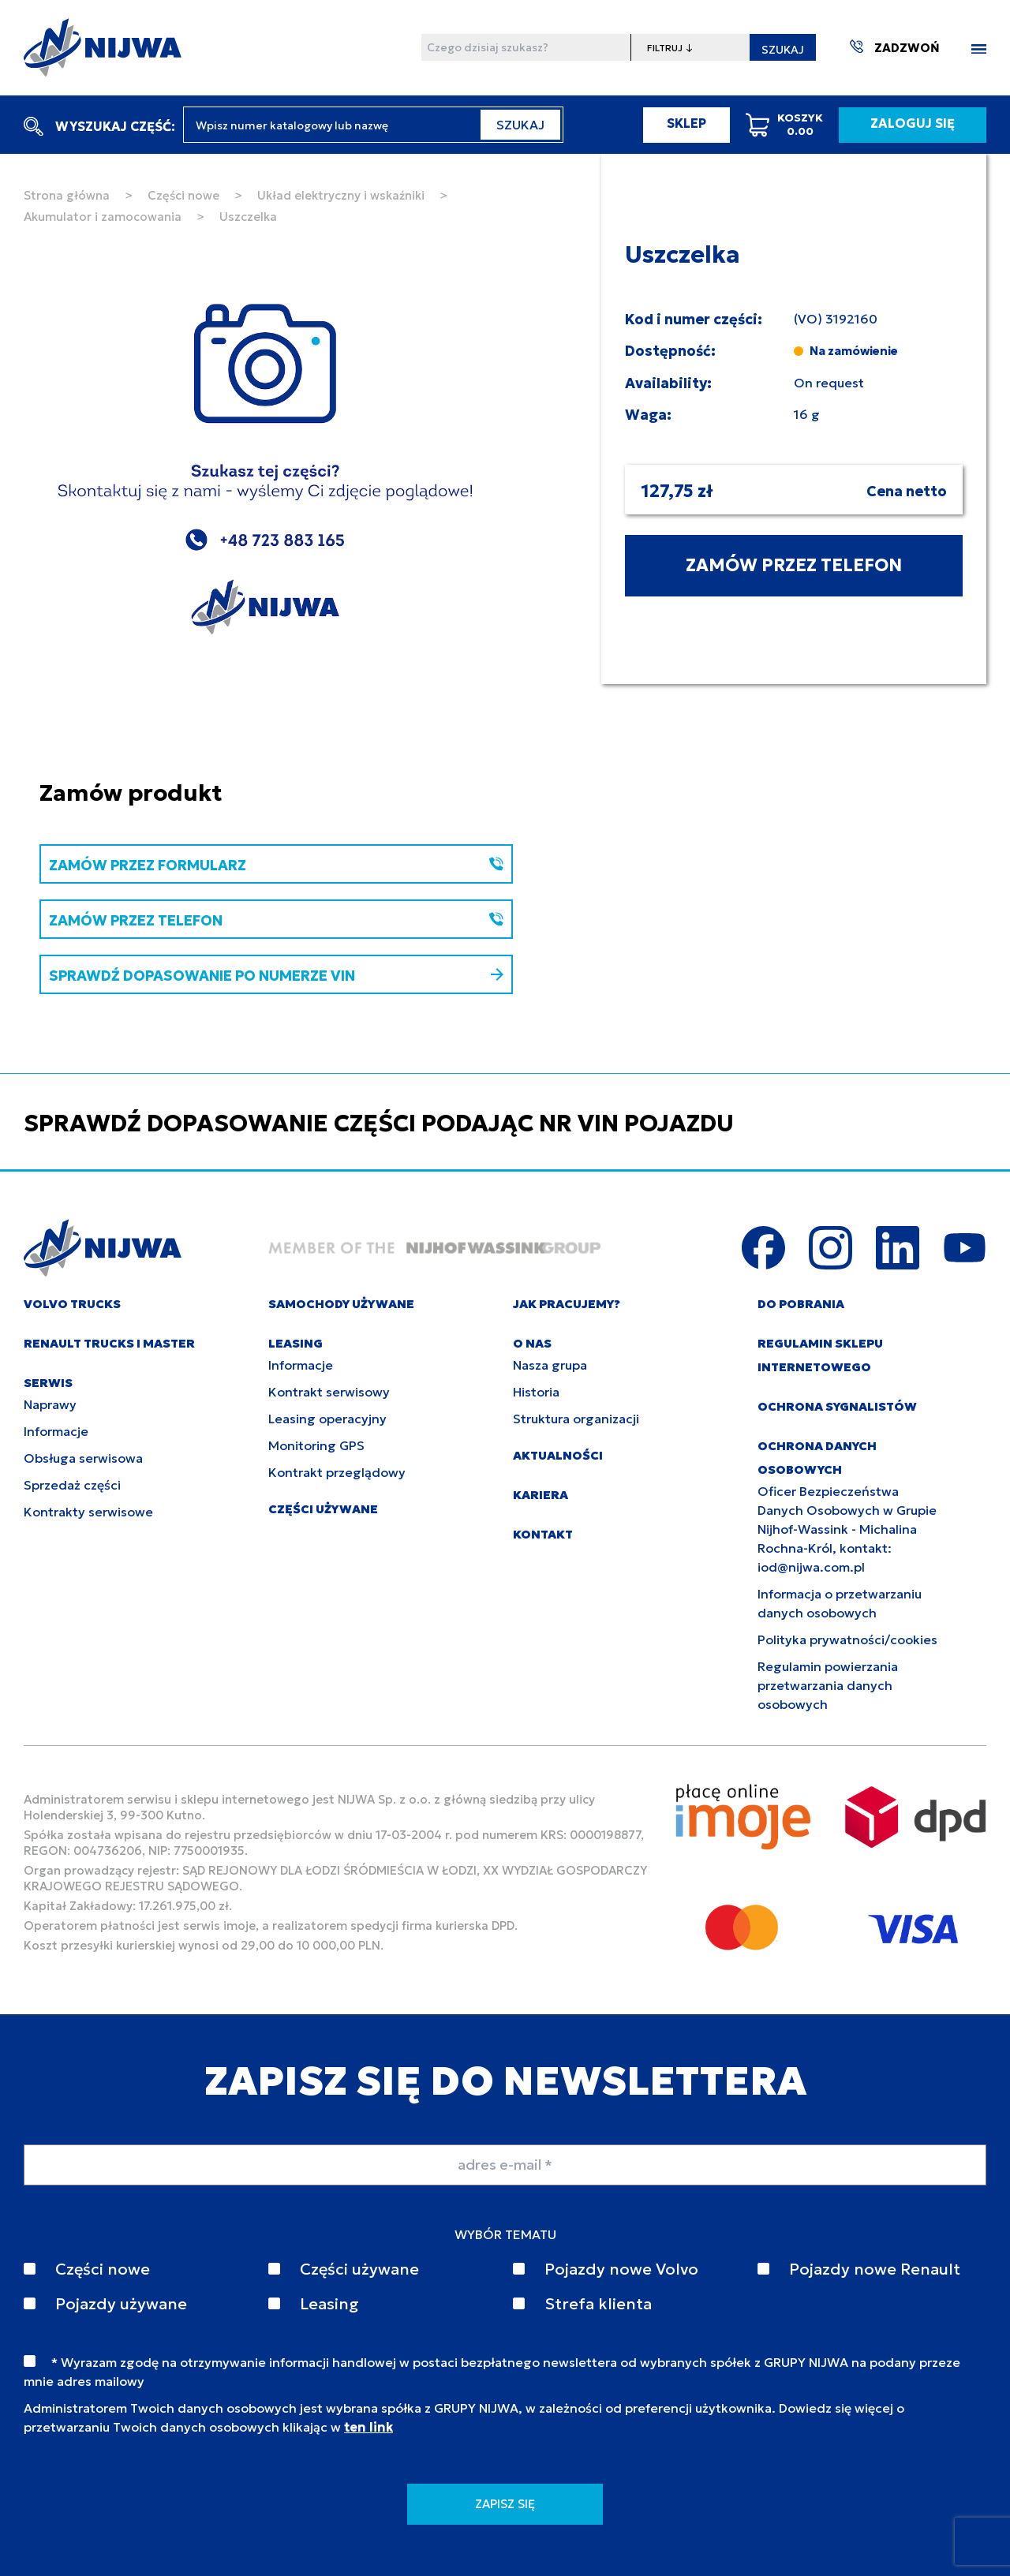 This screenshot has height=2576, width=1010. What do you see at coordinates (50, 1404) in the screenshot?
I see `Naprawy` at bounding box center [50, 1404].